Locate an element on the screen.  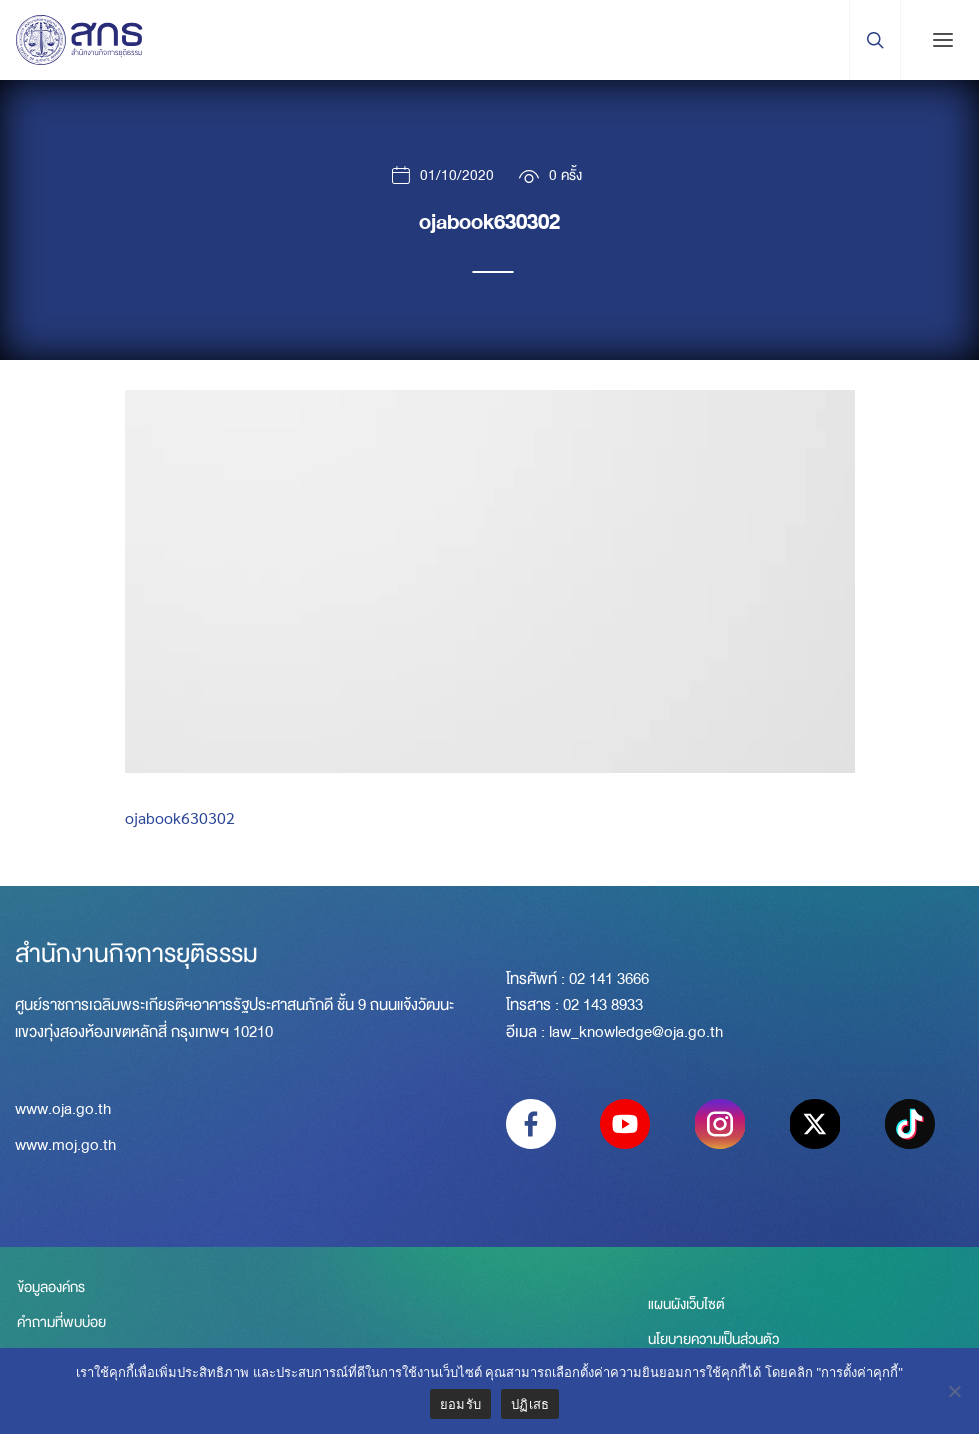
www.oja.go.th is located at coordinates (63, 1110).